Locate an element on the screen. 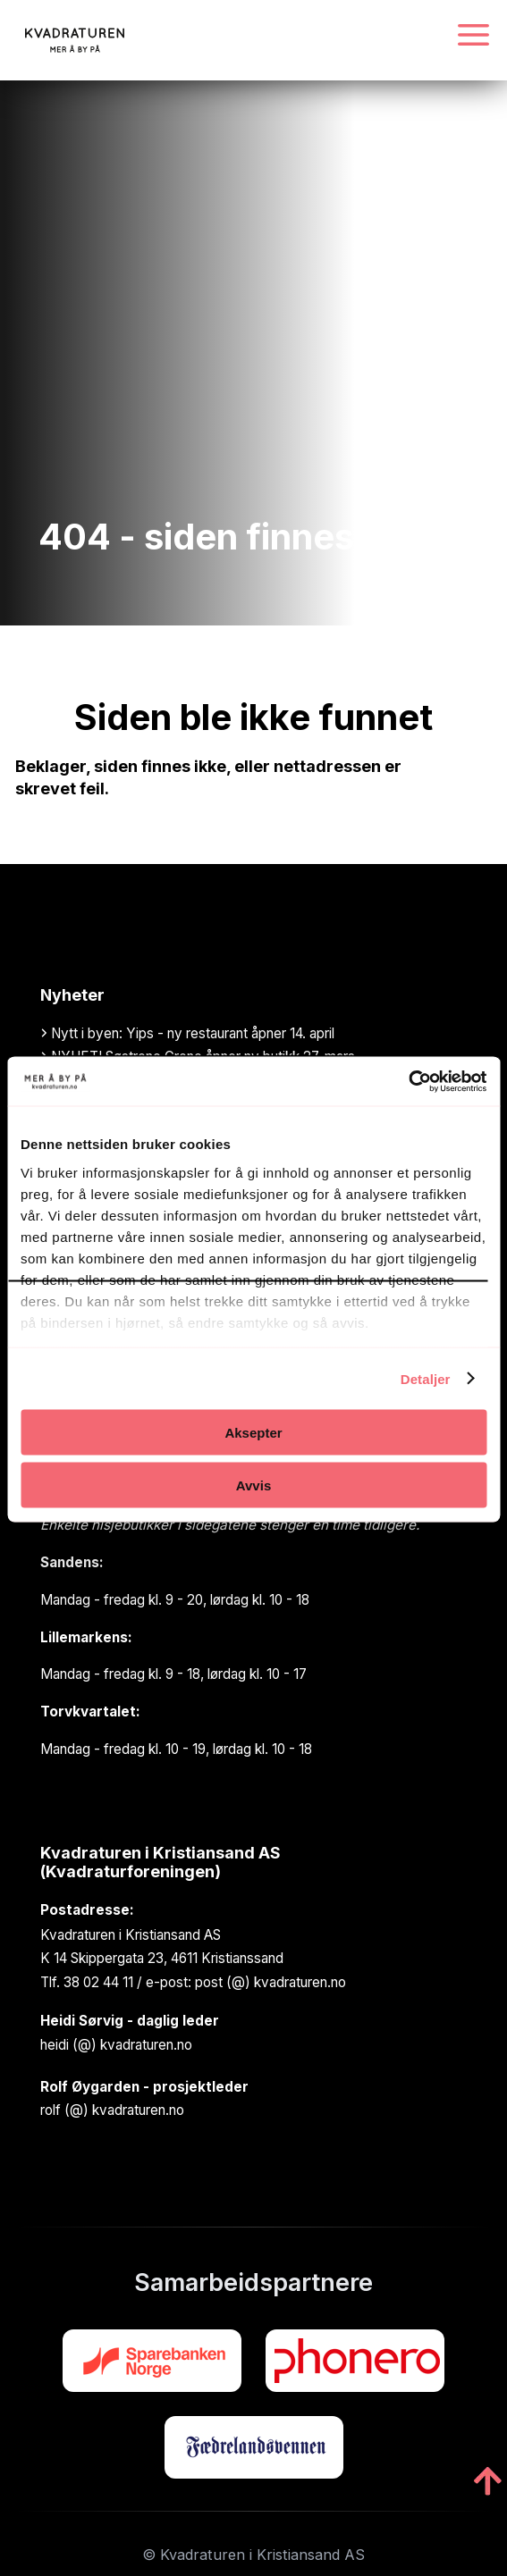  Detaljer is located at coordinates (426, 1378).